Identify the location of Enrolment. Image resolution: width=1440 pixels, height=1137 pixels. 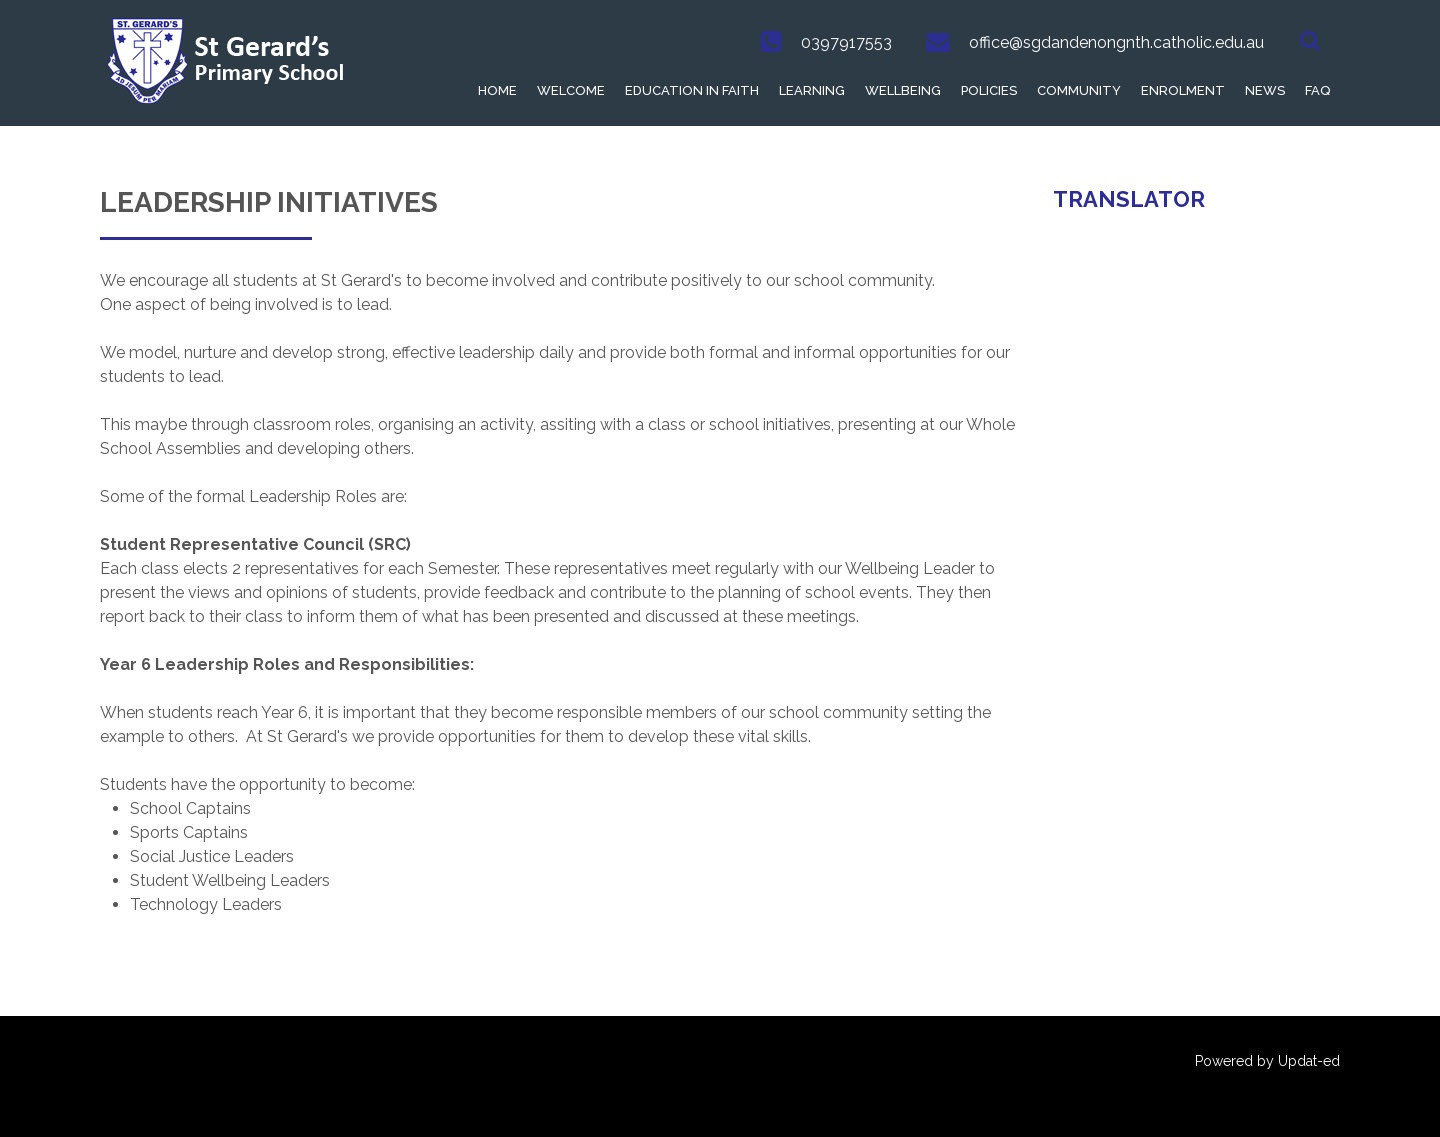
(1183, 90).